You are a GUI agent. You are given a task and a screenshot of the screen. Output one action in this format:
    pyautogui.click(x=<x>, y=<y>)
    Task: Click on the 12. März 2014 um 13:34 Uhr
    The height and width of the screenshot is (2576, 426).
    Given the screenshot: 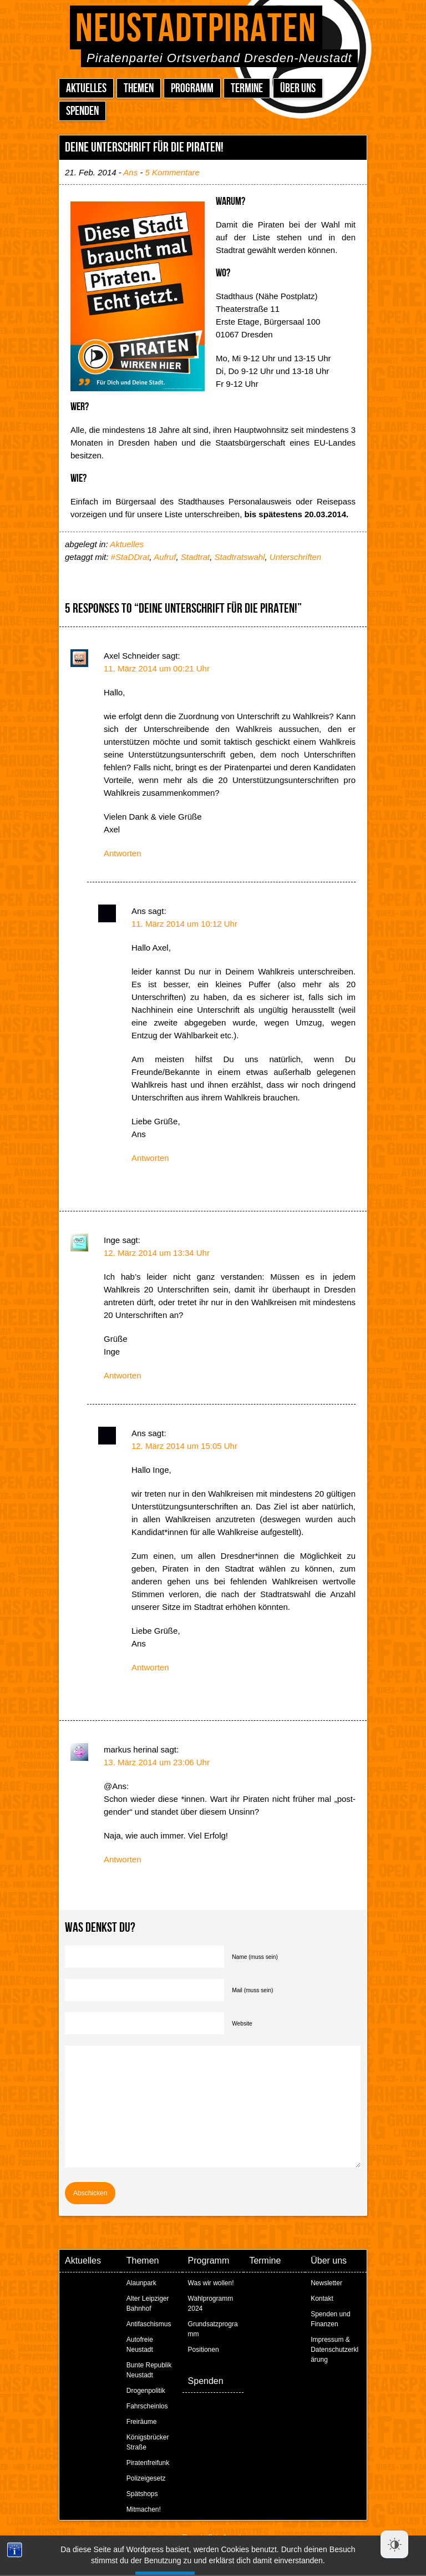 What is the action you would take?
    pyautogui.click(x=157, y=1252)
    